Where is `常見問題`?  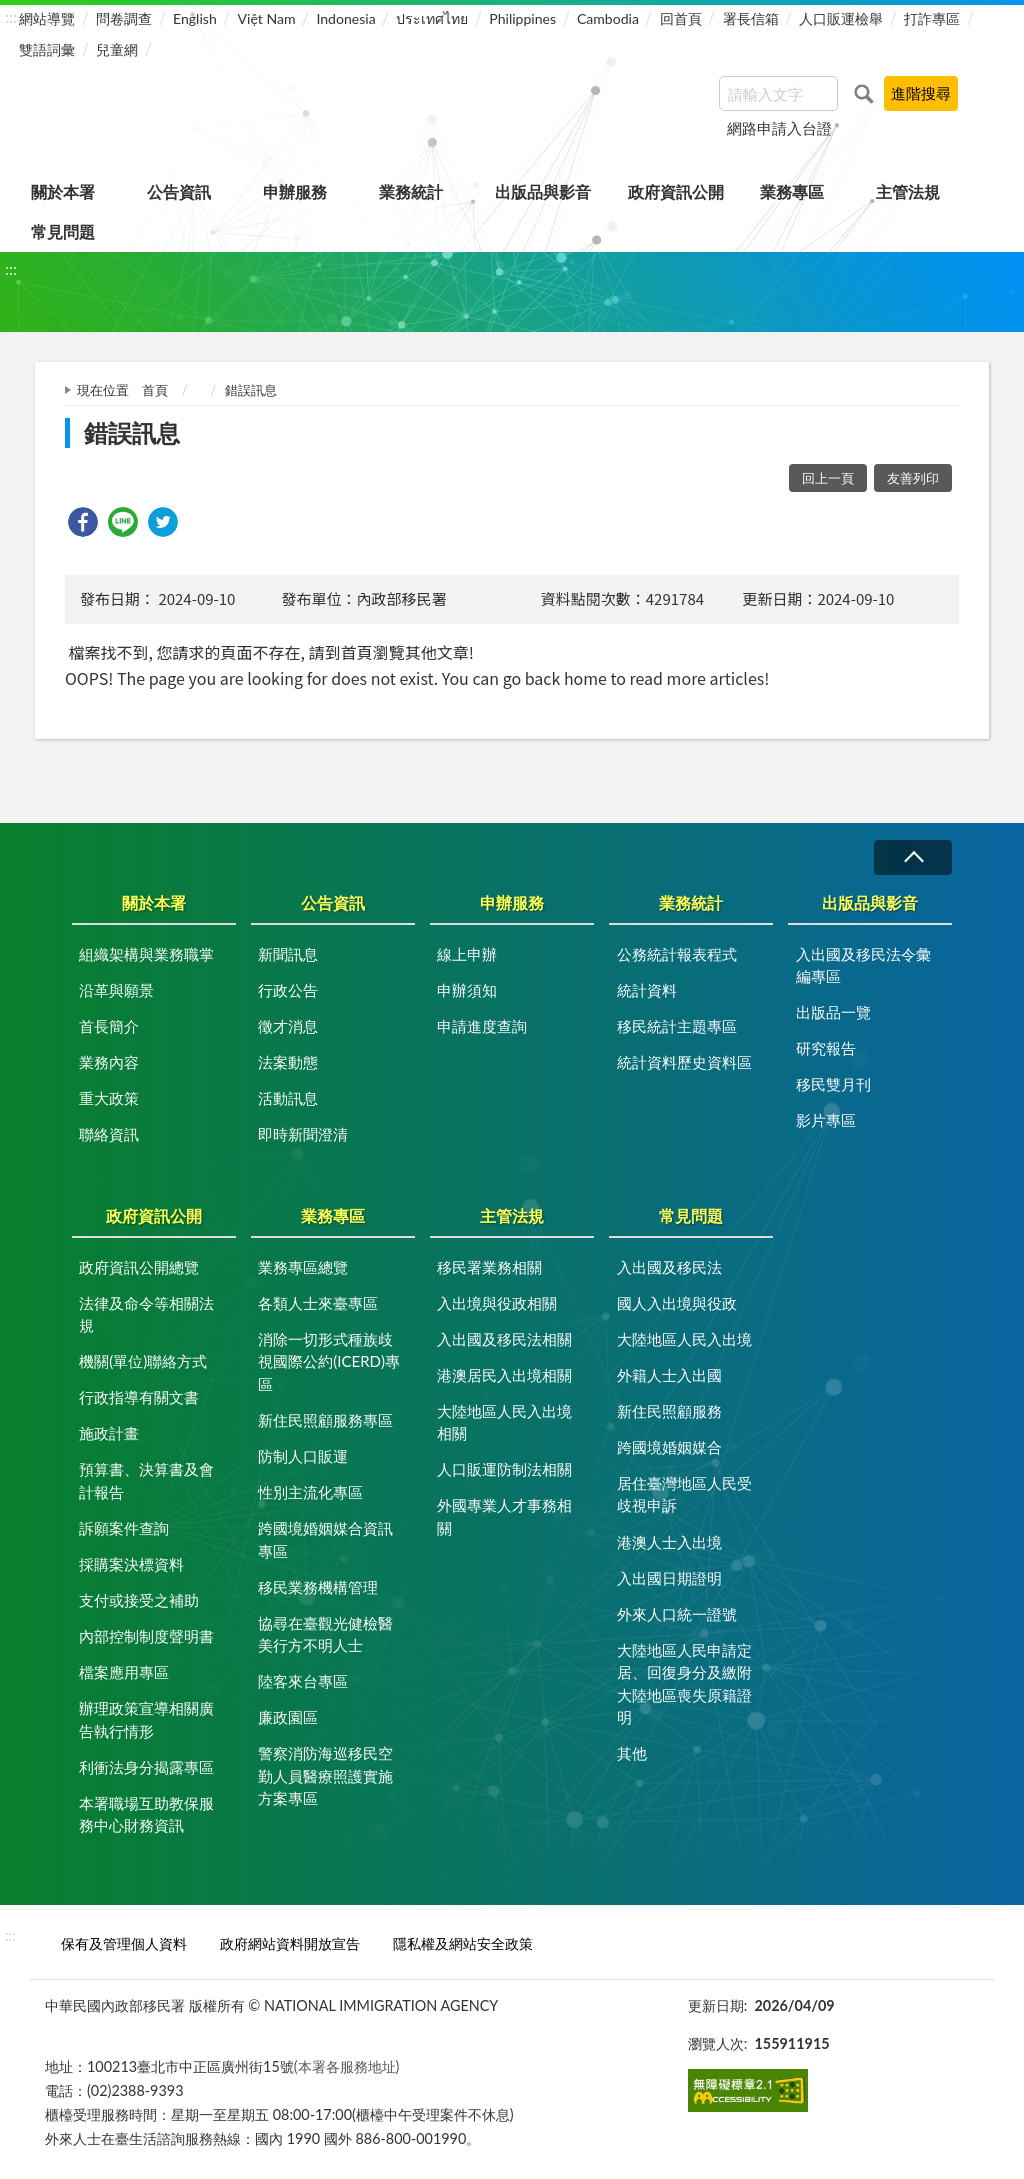 常見問題 is located at coordinates (63, 231).